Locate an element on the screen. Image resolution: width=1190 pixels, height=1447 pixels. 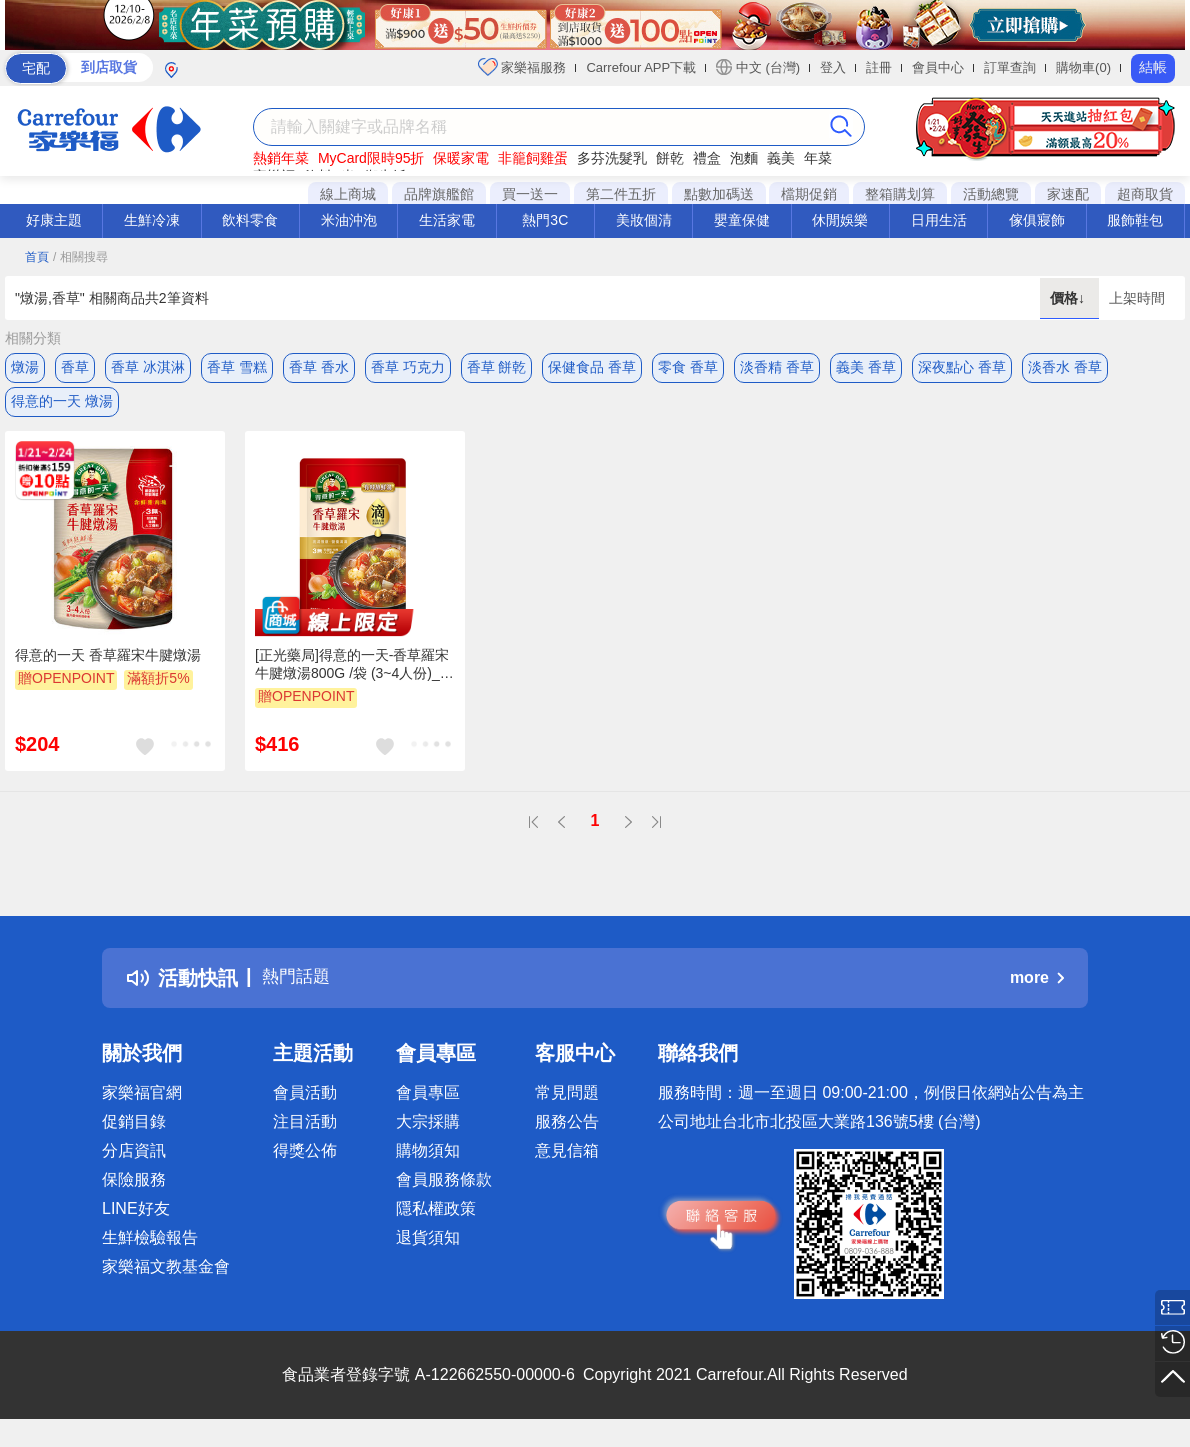
MyCard限時95折 is located at coordinates (371, 158).